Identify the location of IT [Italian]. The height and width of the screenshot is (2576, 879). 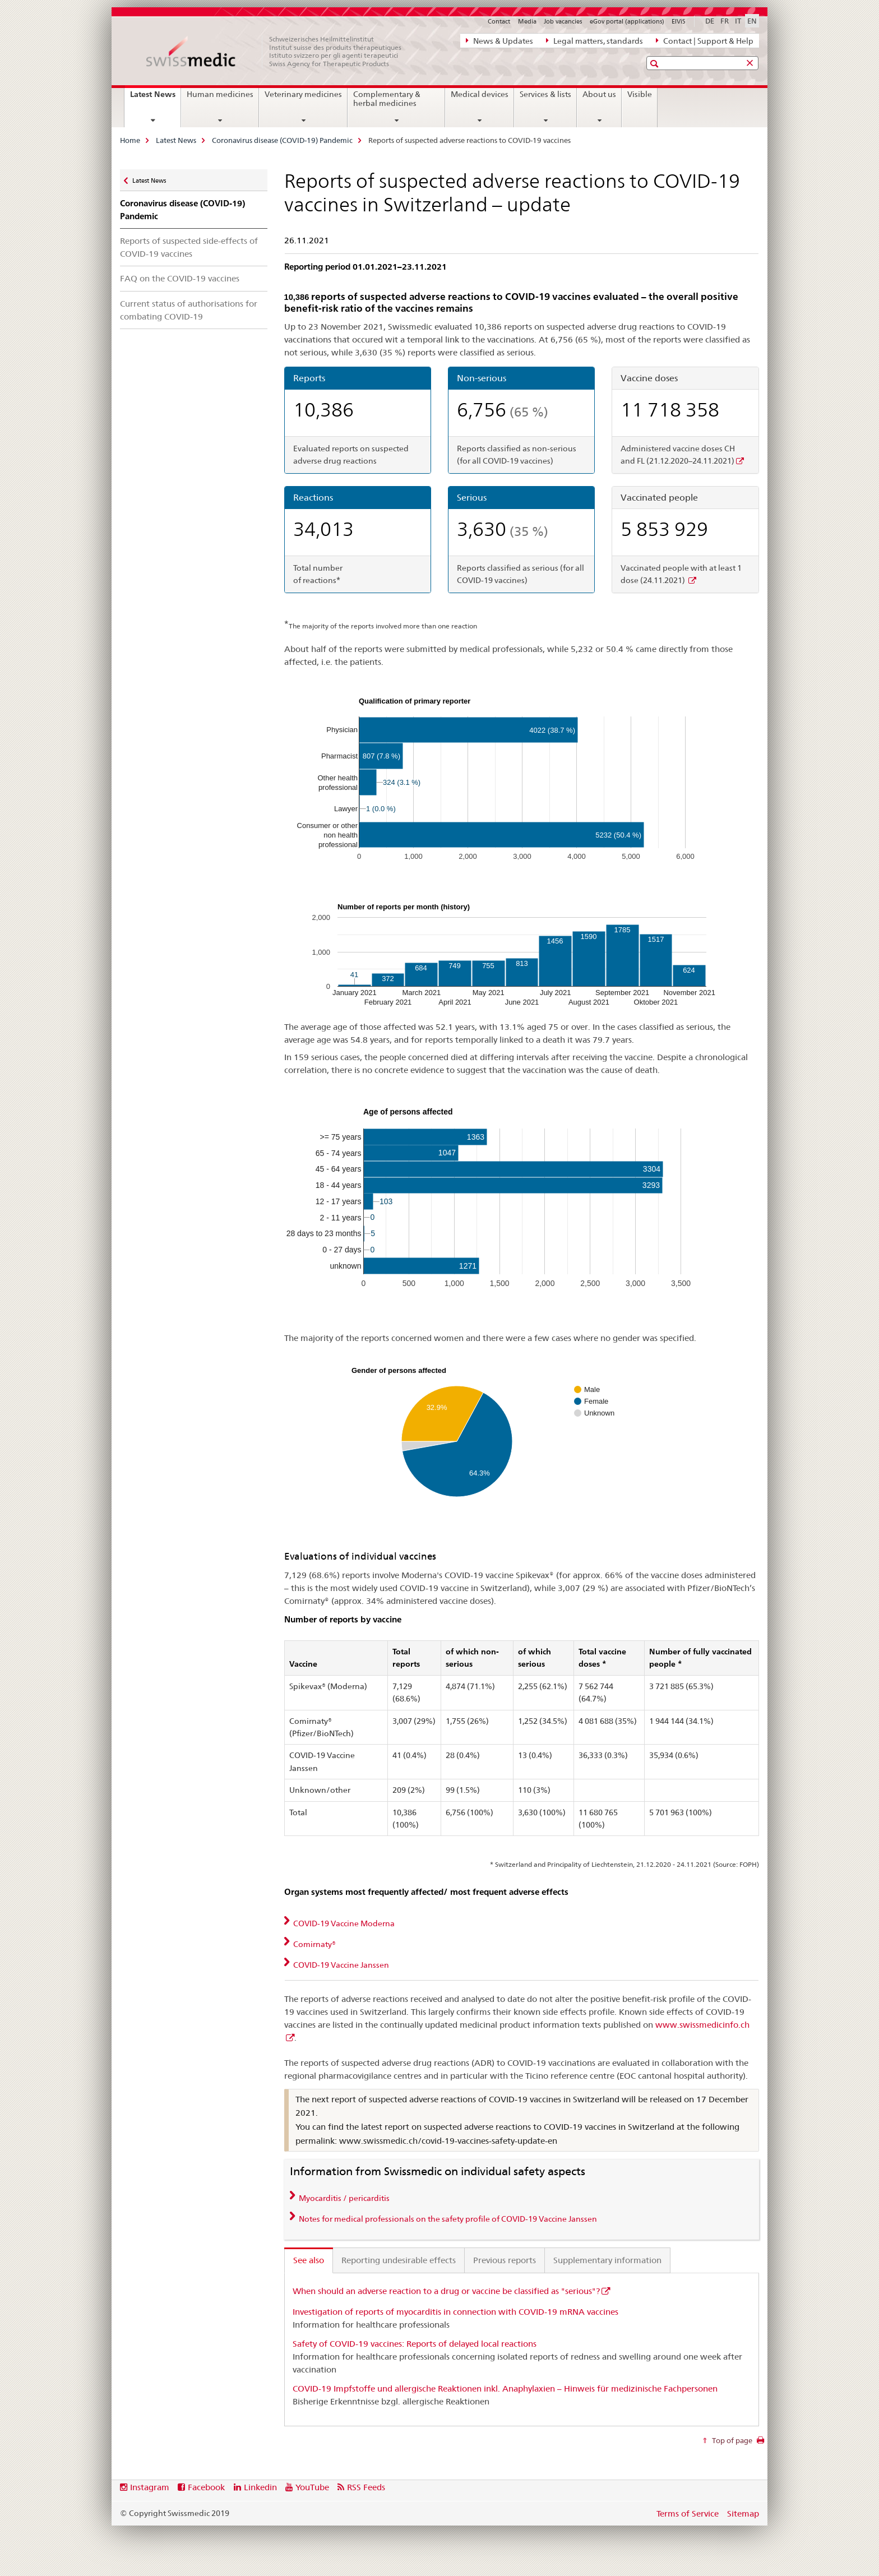
(738, 20).